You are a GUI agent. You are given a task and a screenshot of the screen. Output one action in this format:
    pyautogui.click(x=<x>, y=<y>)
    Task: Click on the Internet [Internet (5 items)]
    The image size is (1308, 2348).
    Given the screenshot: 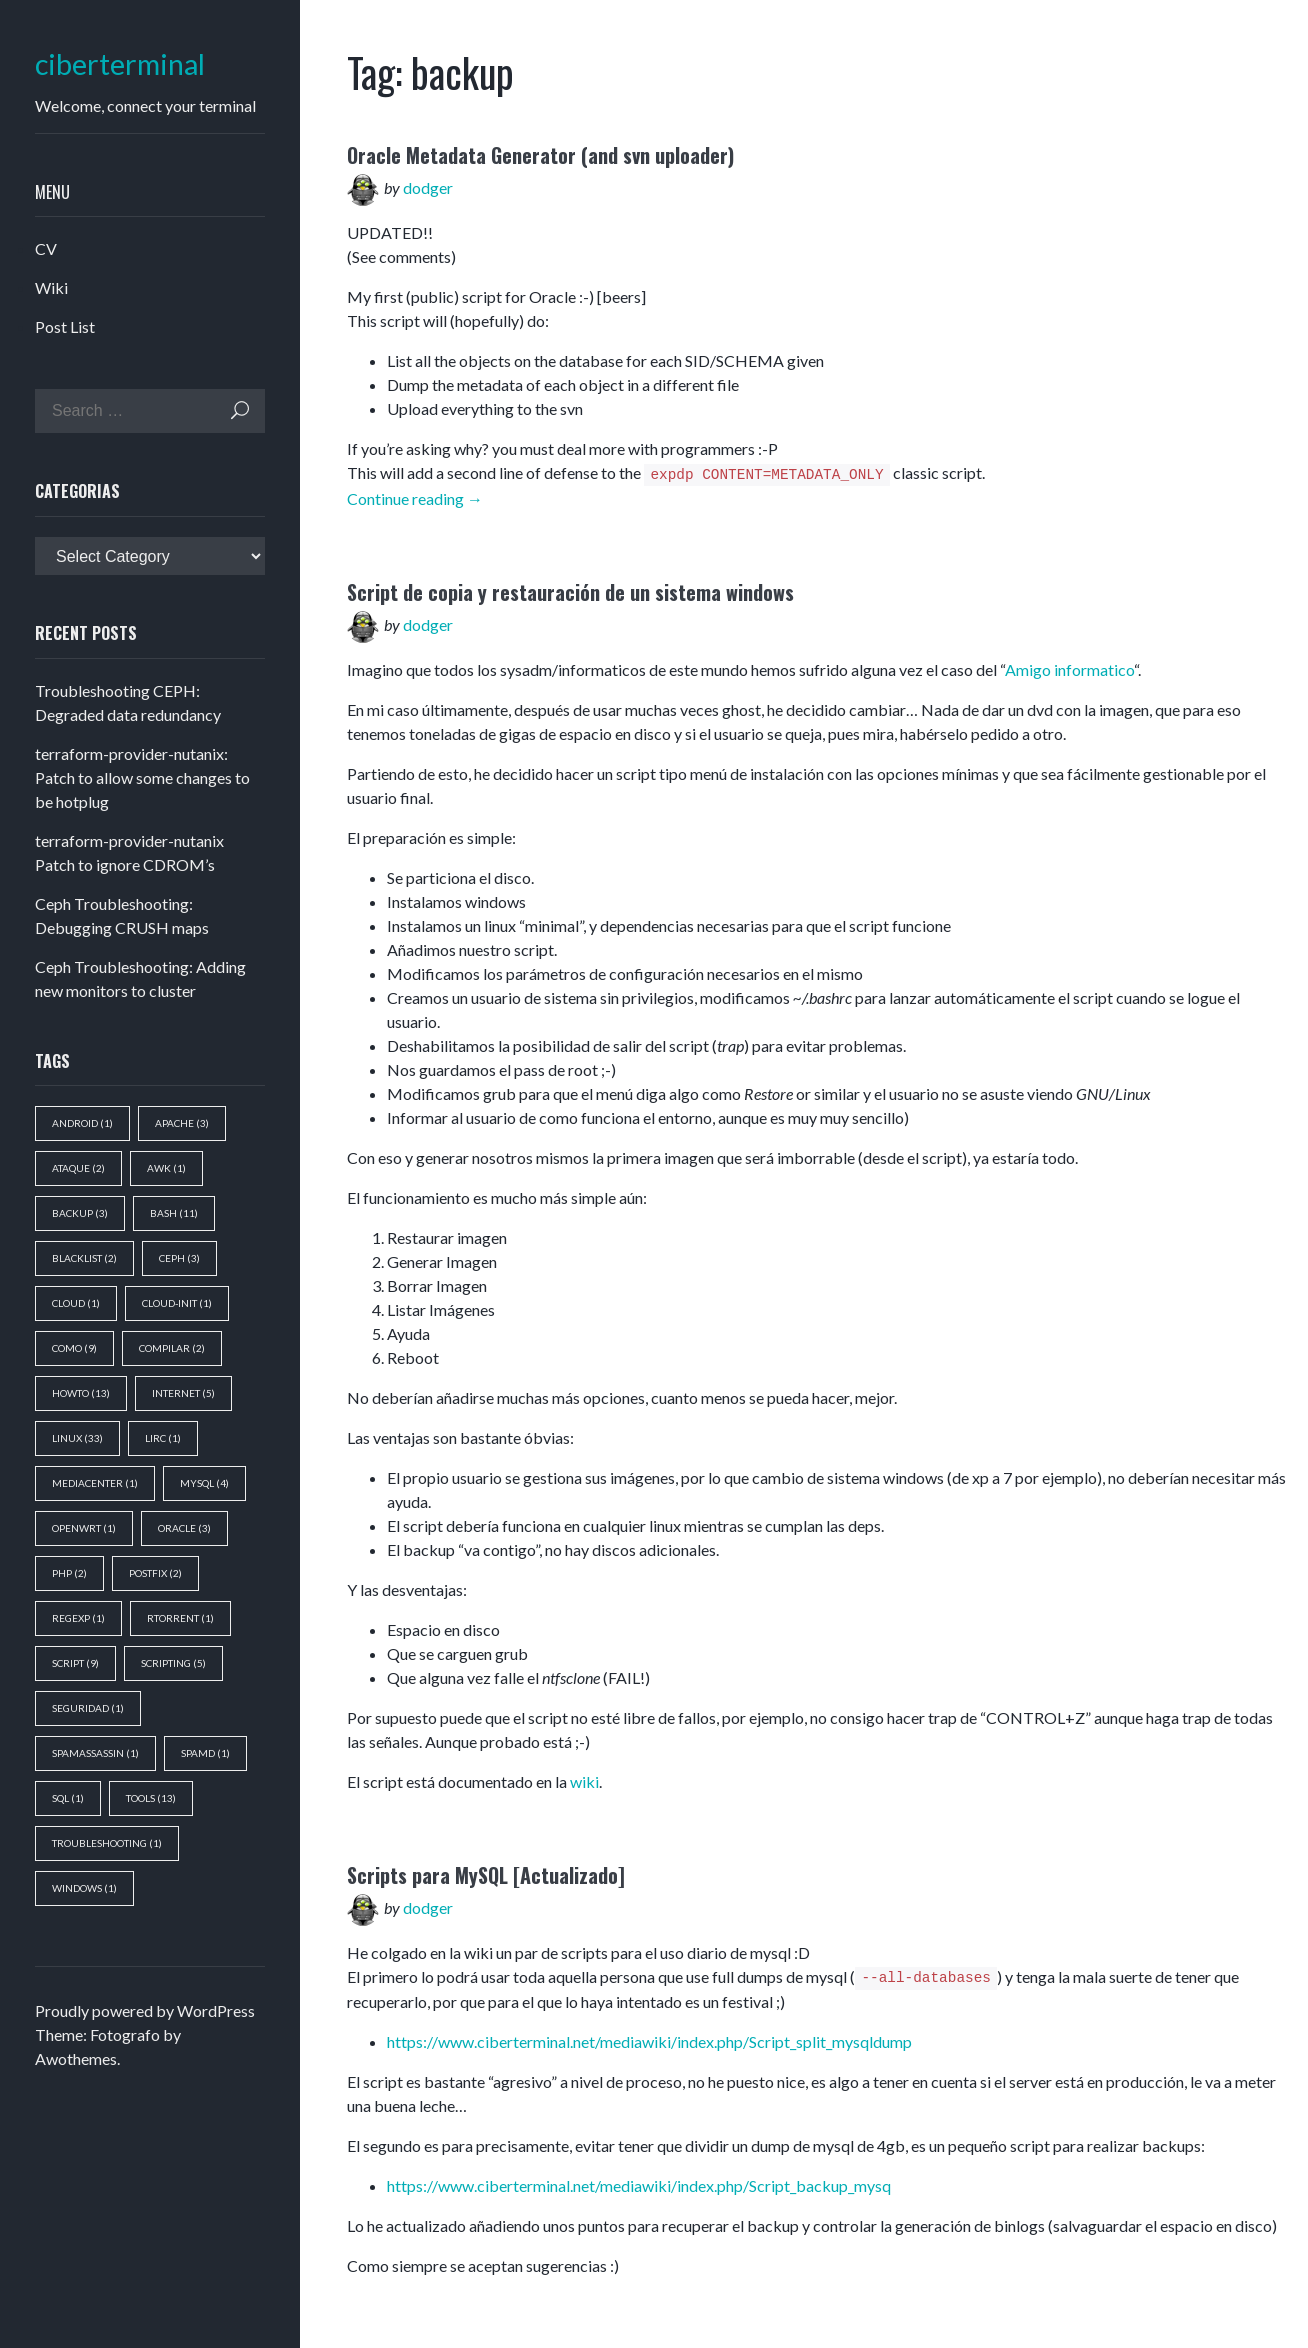 What is the action you would take?
    pyautogui.click(x=183, y=1393)
    